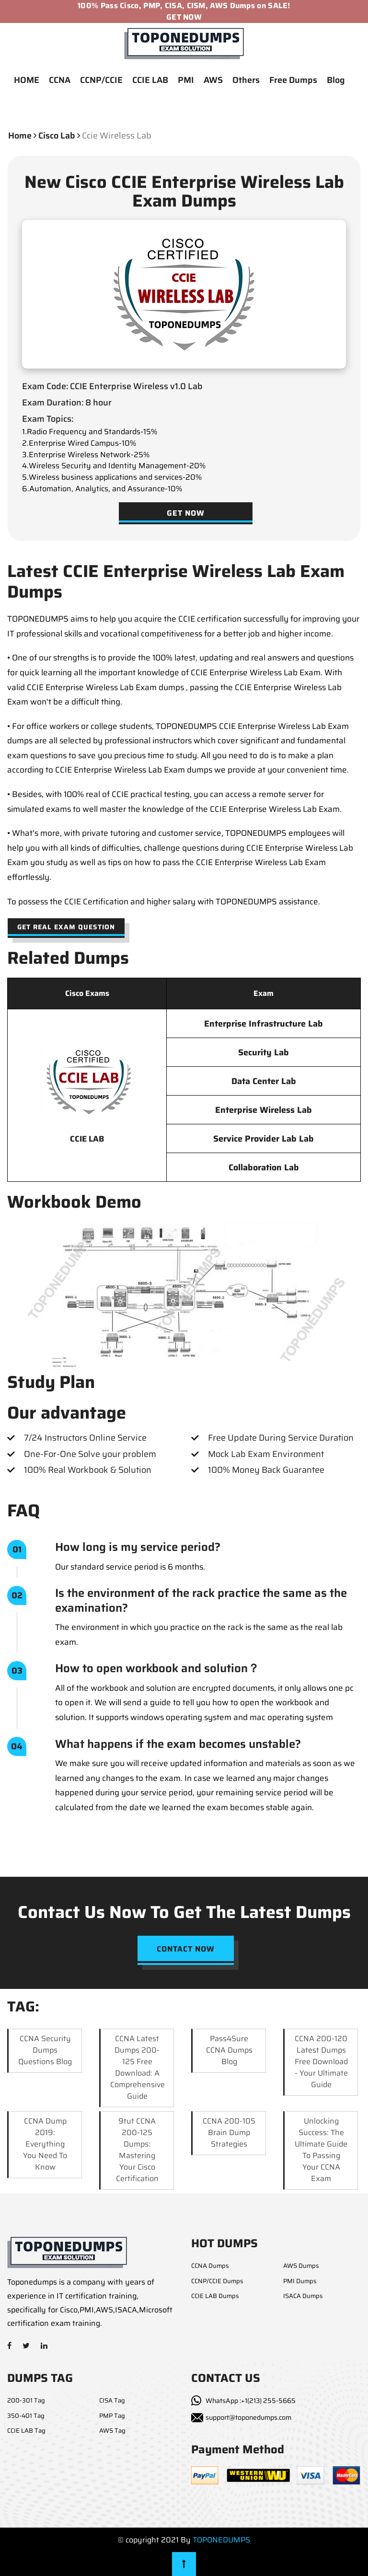 The width and height of the screenshot is (368, 2576). I want to click on Blog, so click(336, 80).